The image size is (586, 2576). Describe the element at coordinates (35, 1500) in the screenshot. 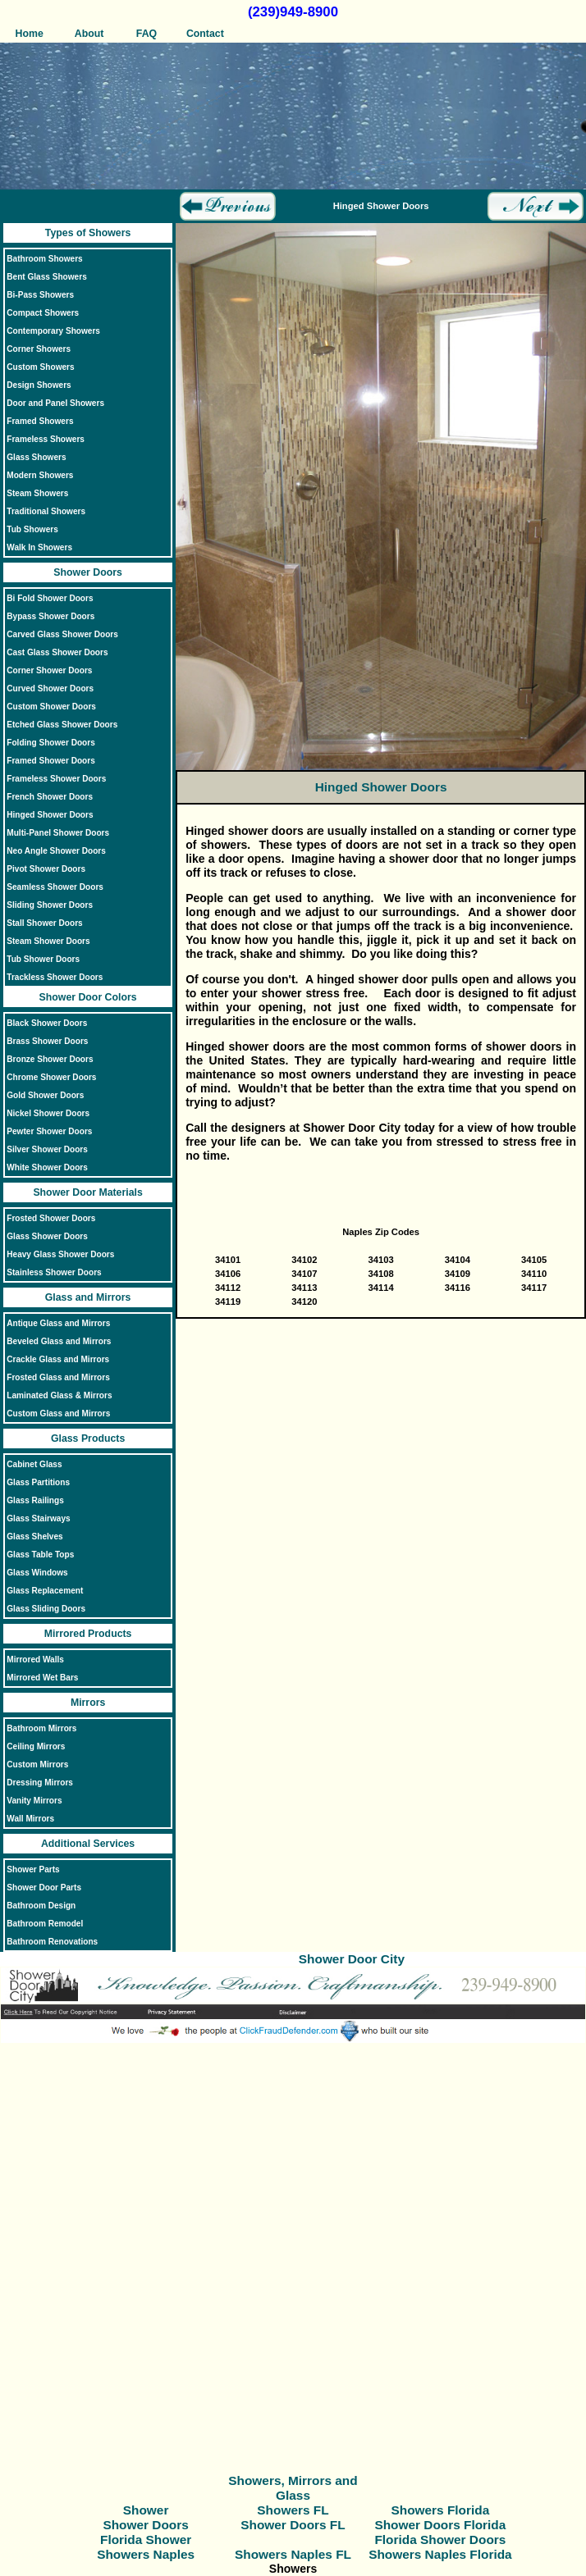

I see `Glass Railings` at that location.